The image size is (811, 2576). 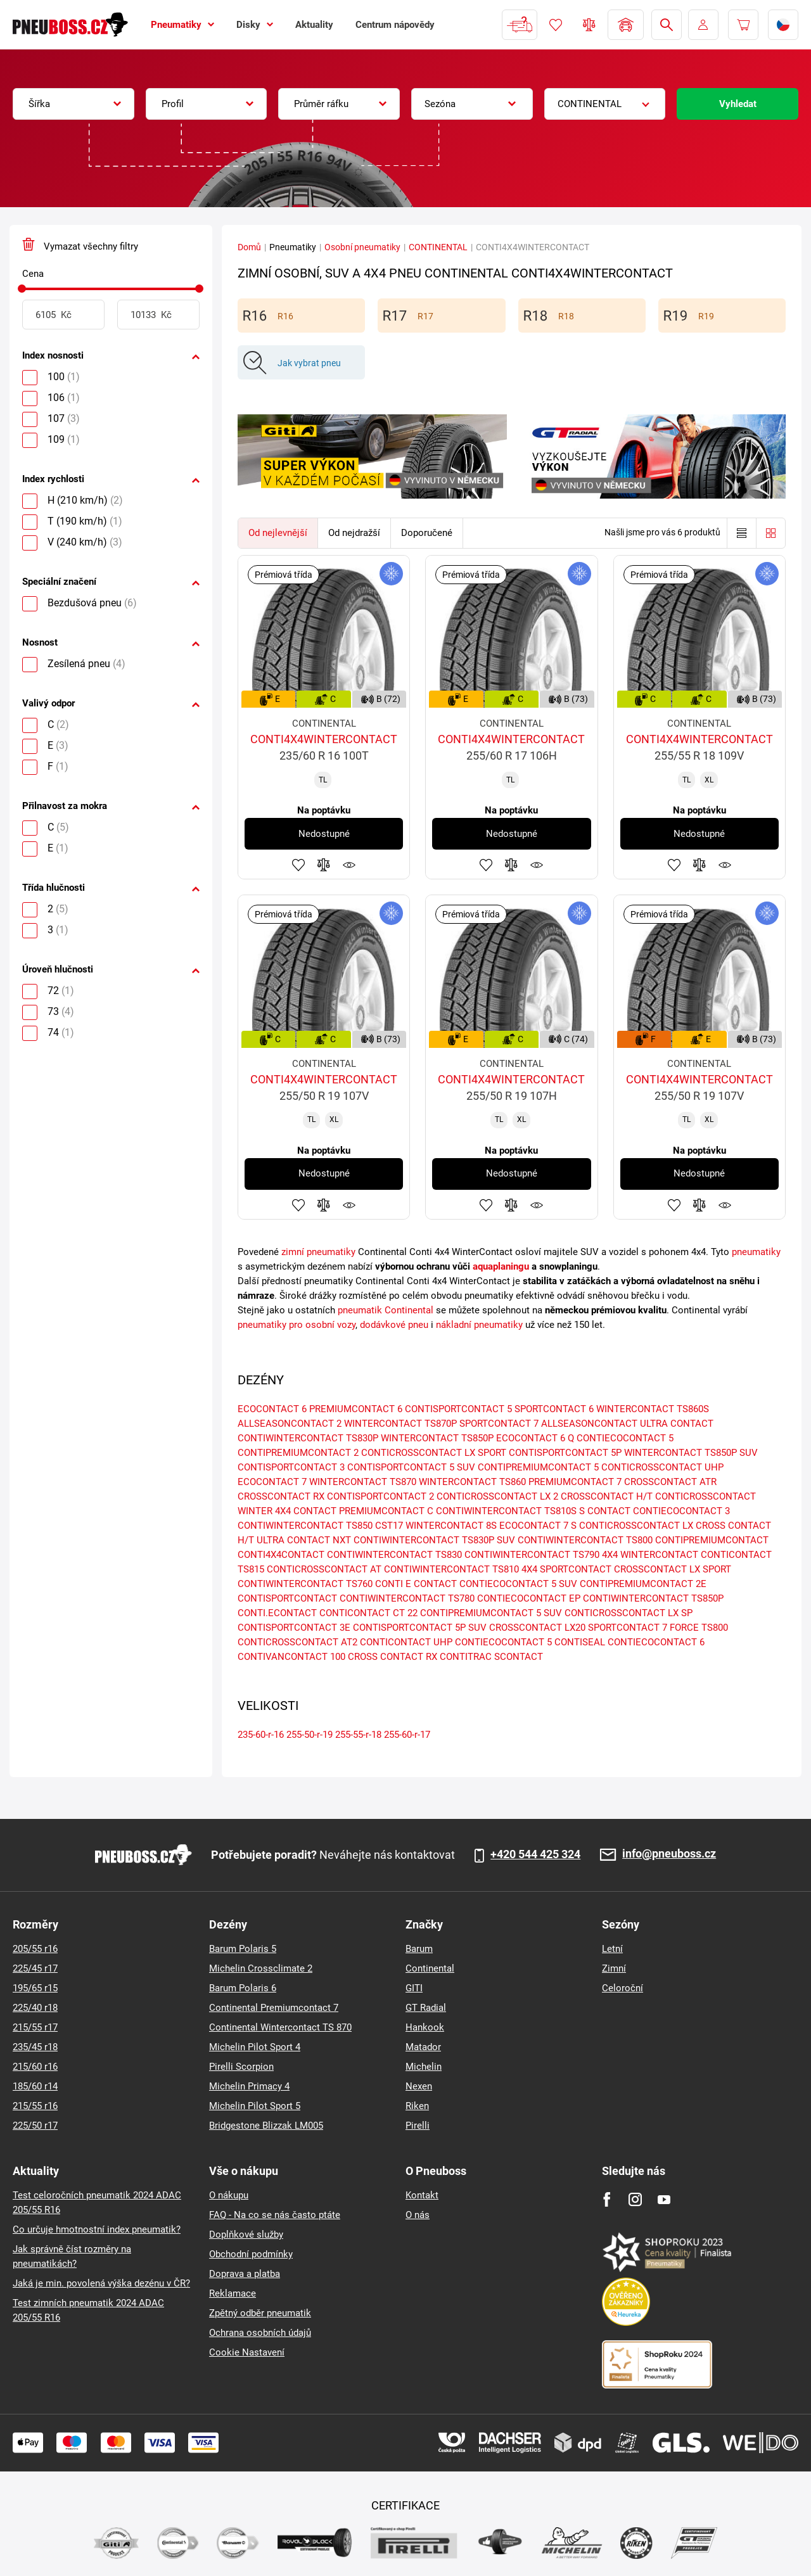 What do you see at coordinates (394, 1554) in the screenshot?
I see `CONTIWINTERCONTACT TS830` at bounding box center [394, 1554].